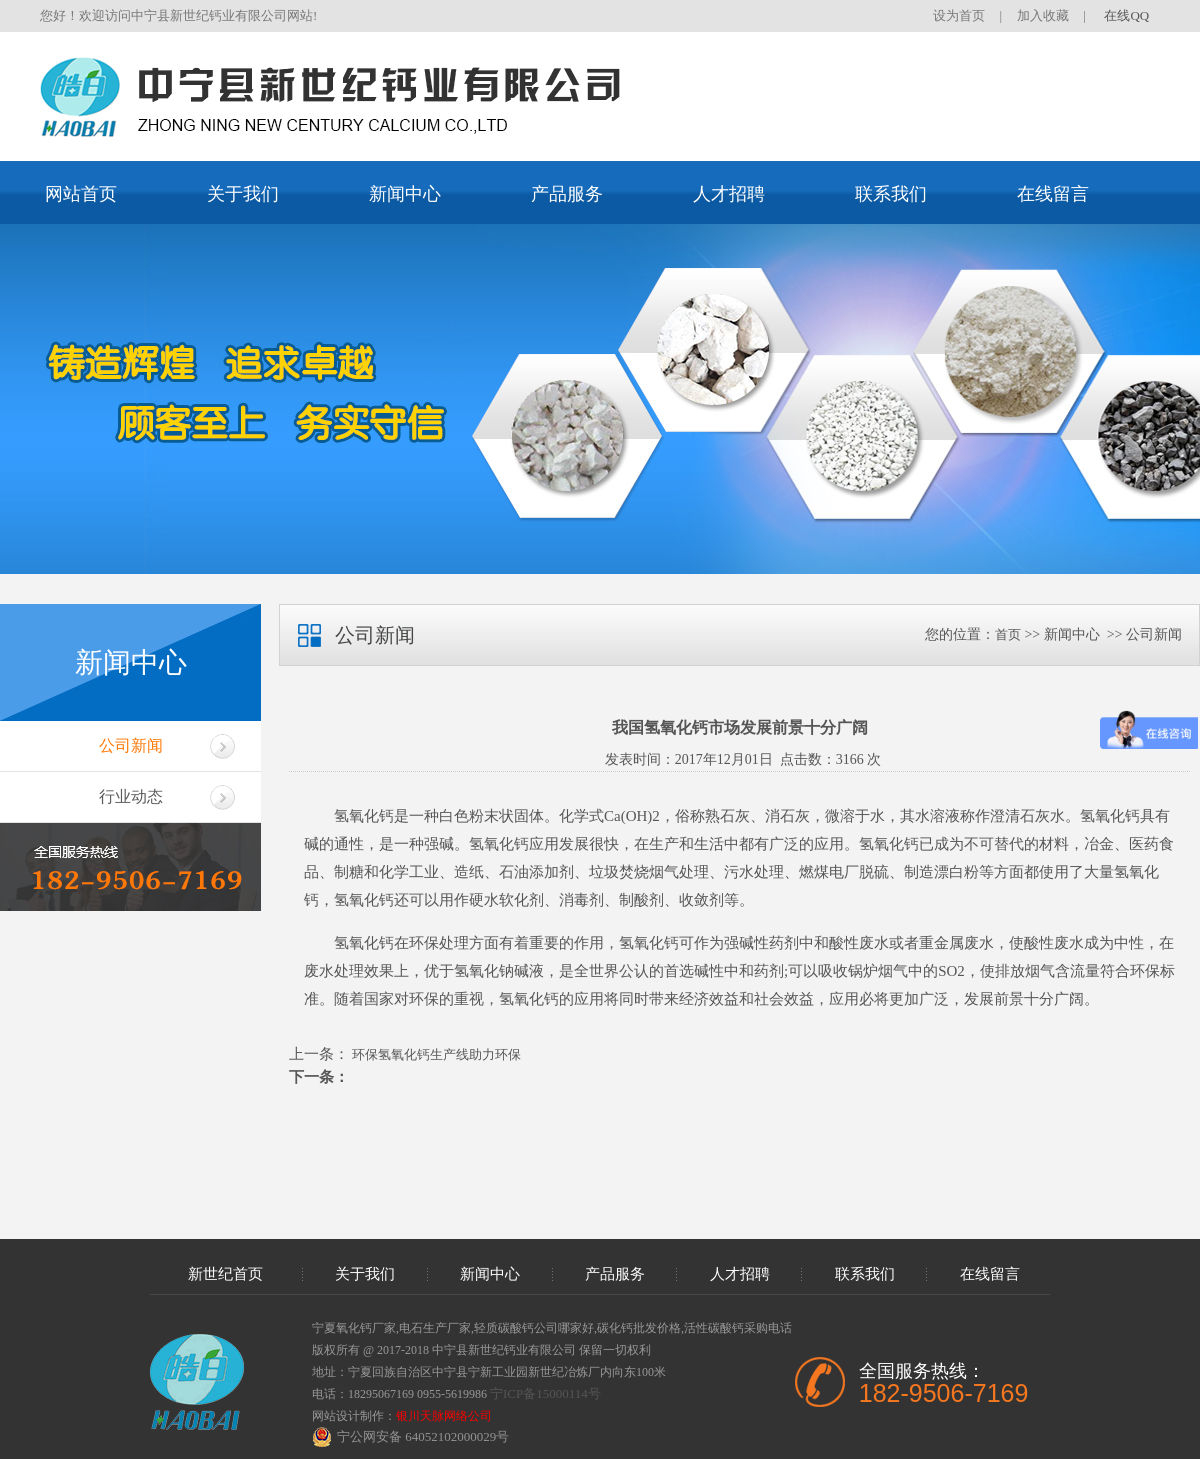  What do you see at coordinates (131, 796) in the screenshot?
I see `行业动态` at bounding box center [131, 796].